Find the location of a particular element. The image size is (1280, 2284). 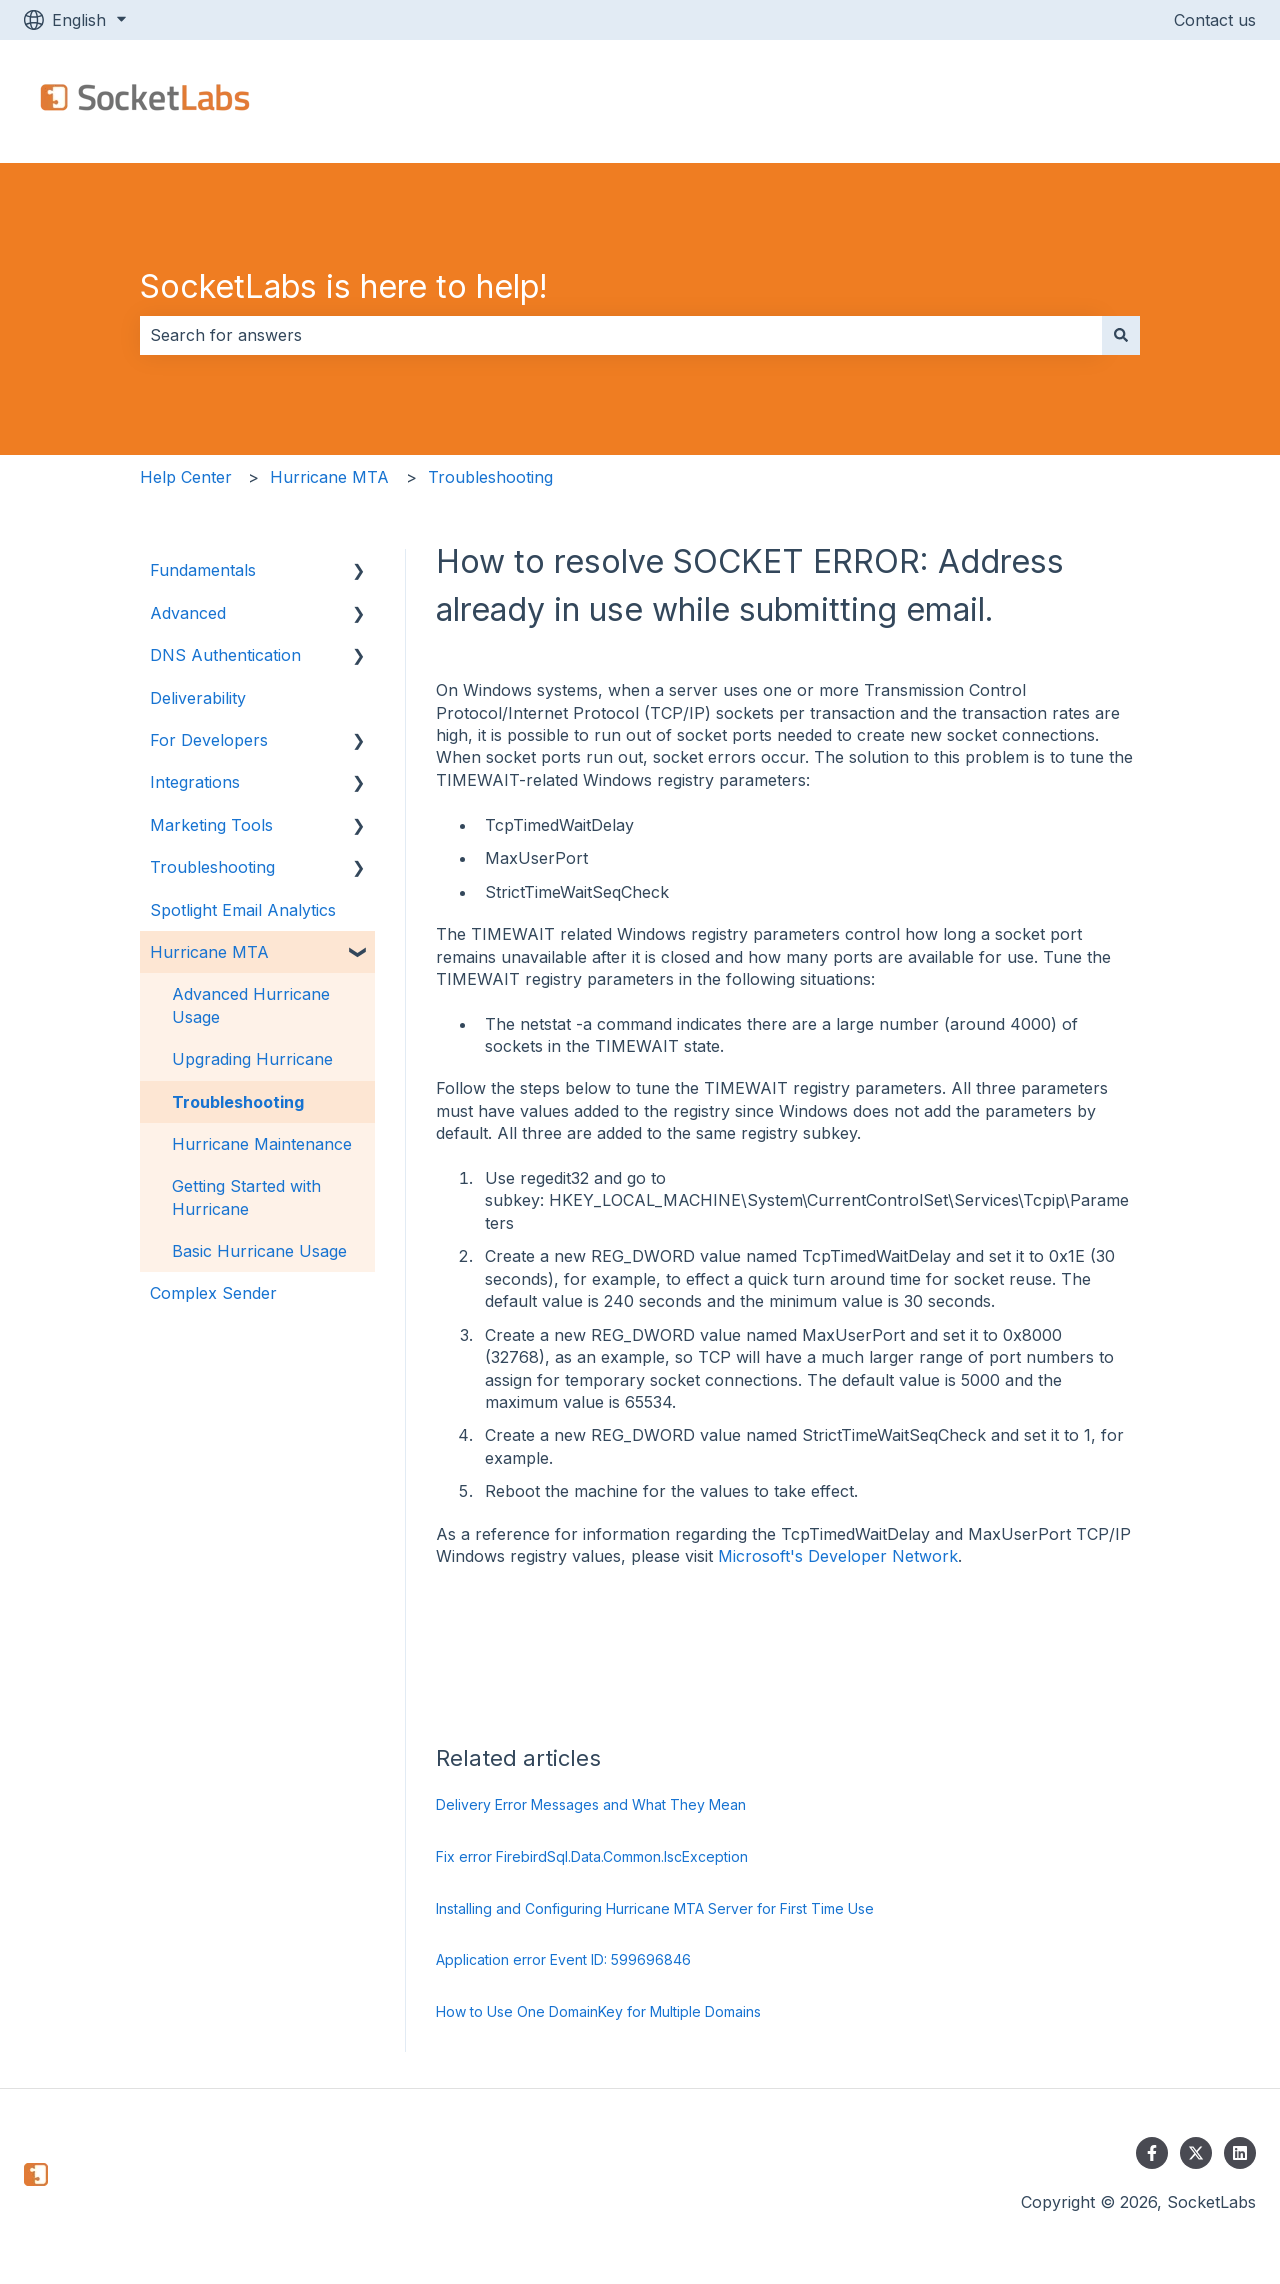

Upgrading Hurricane [menuitem] is located at coordinates (252, 1059).